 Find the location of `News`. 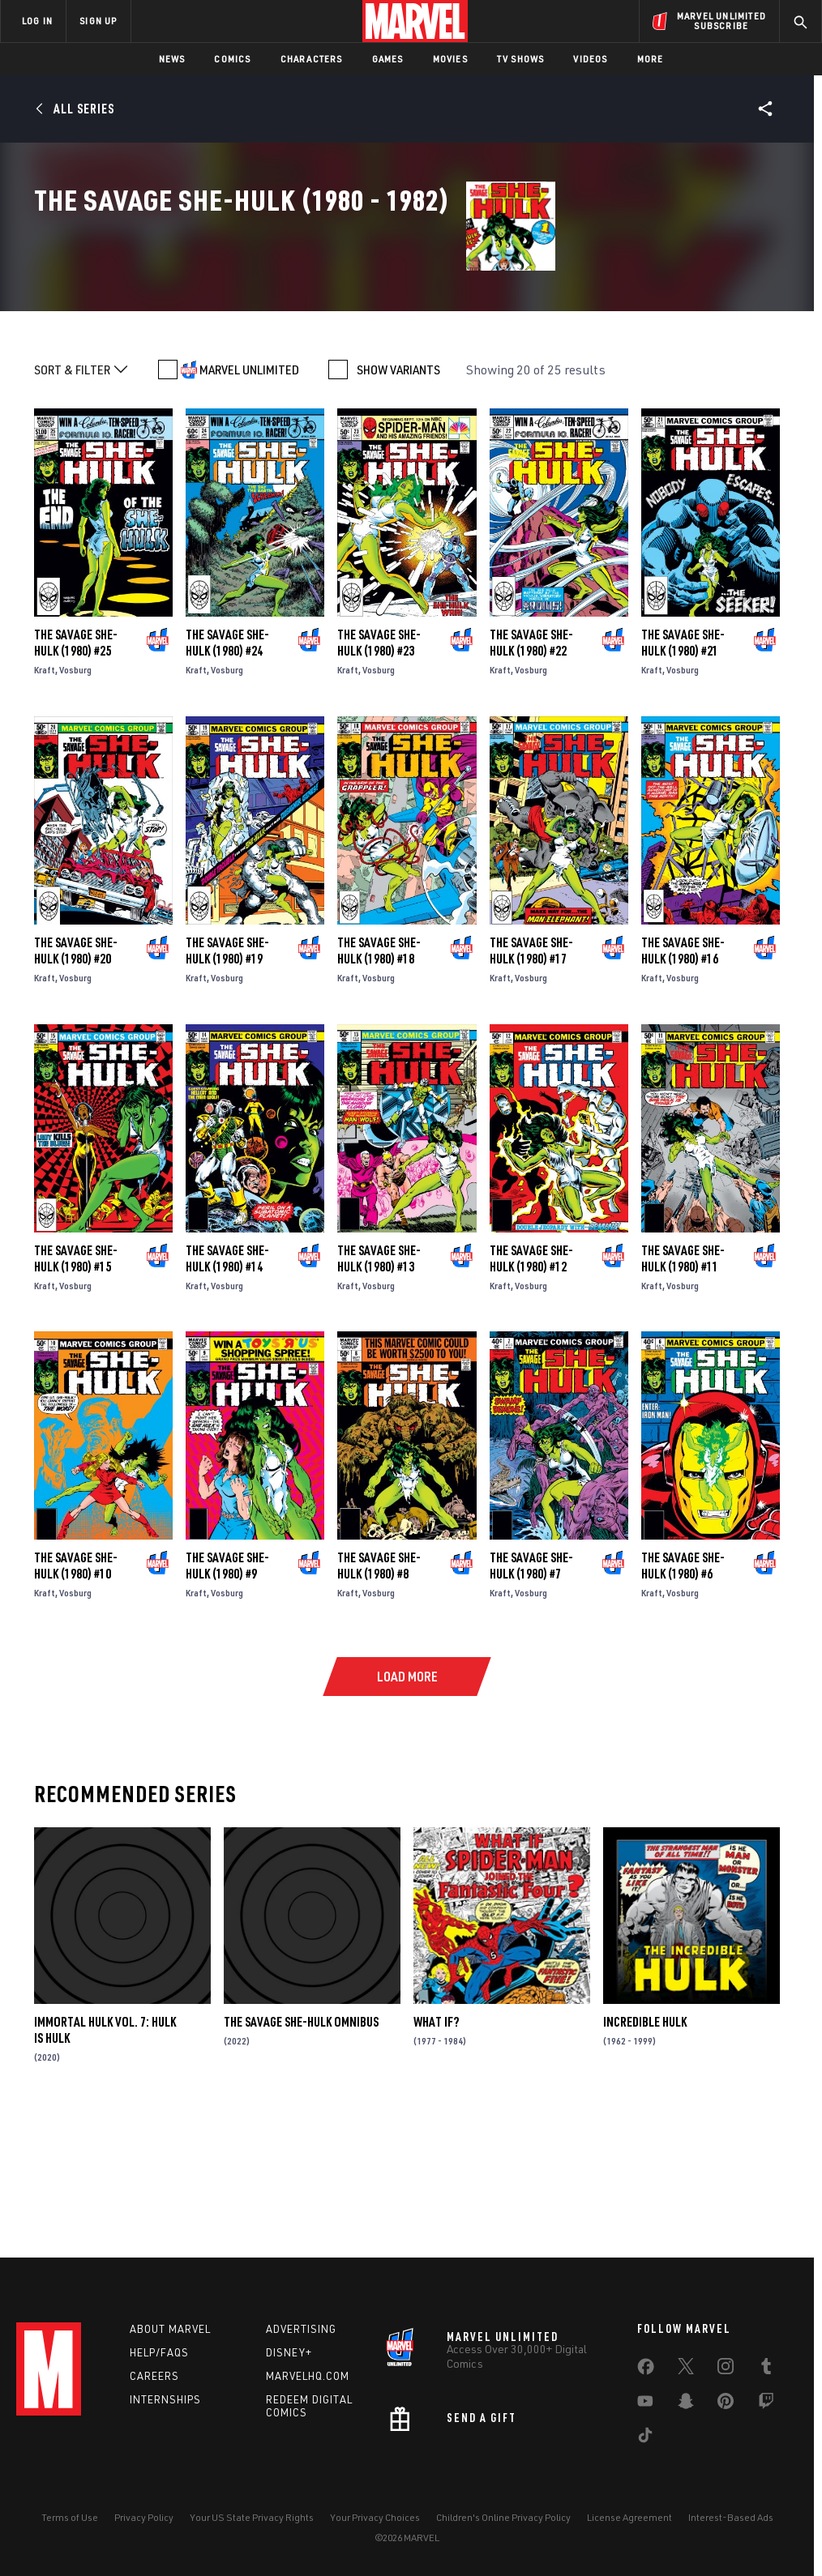

News is located at coordinates (172, 59).